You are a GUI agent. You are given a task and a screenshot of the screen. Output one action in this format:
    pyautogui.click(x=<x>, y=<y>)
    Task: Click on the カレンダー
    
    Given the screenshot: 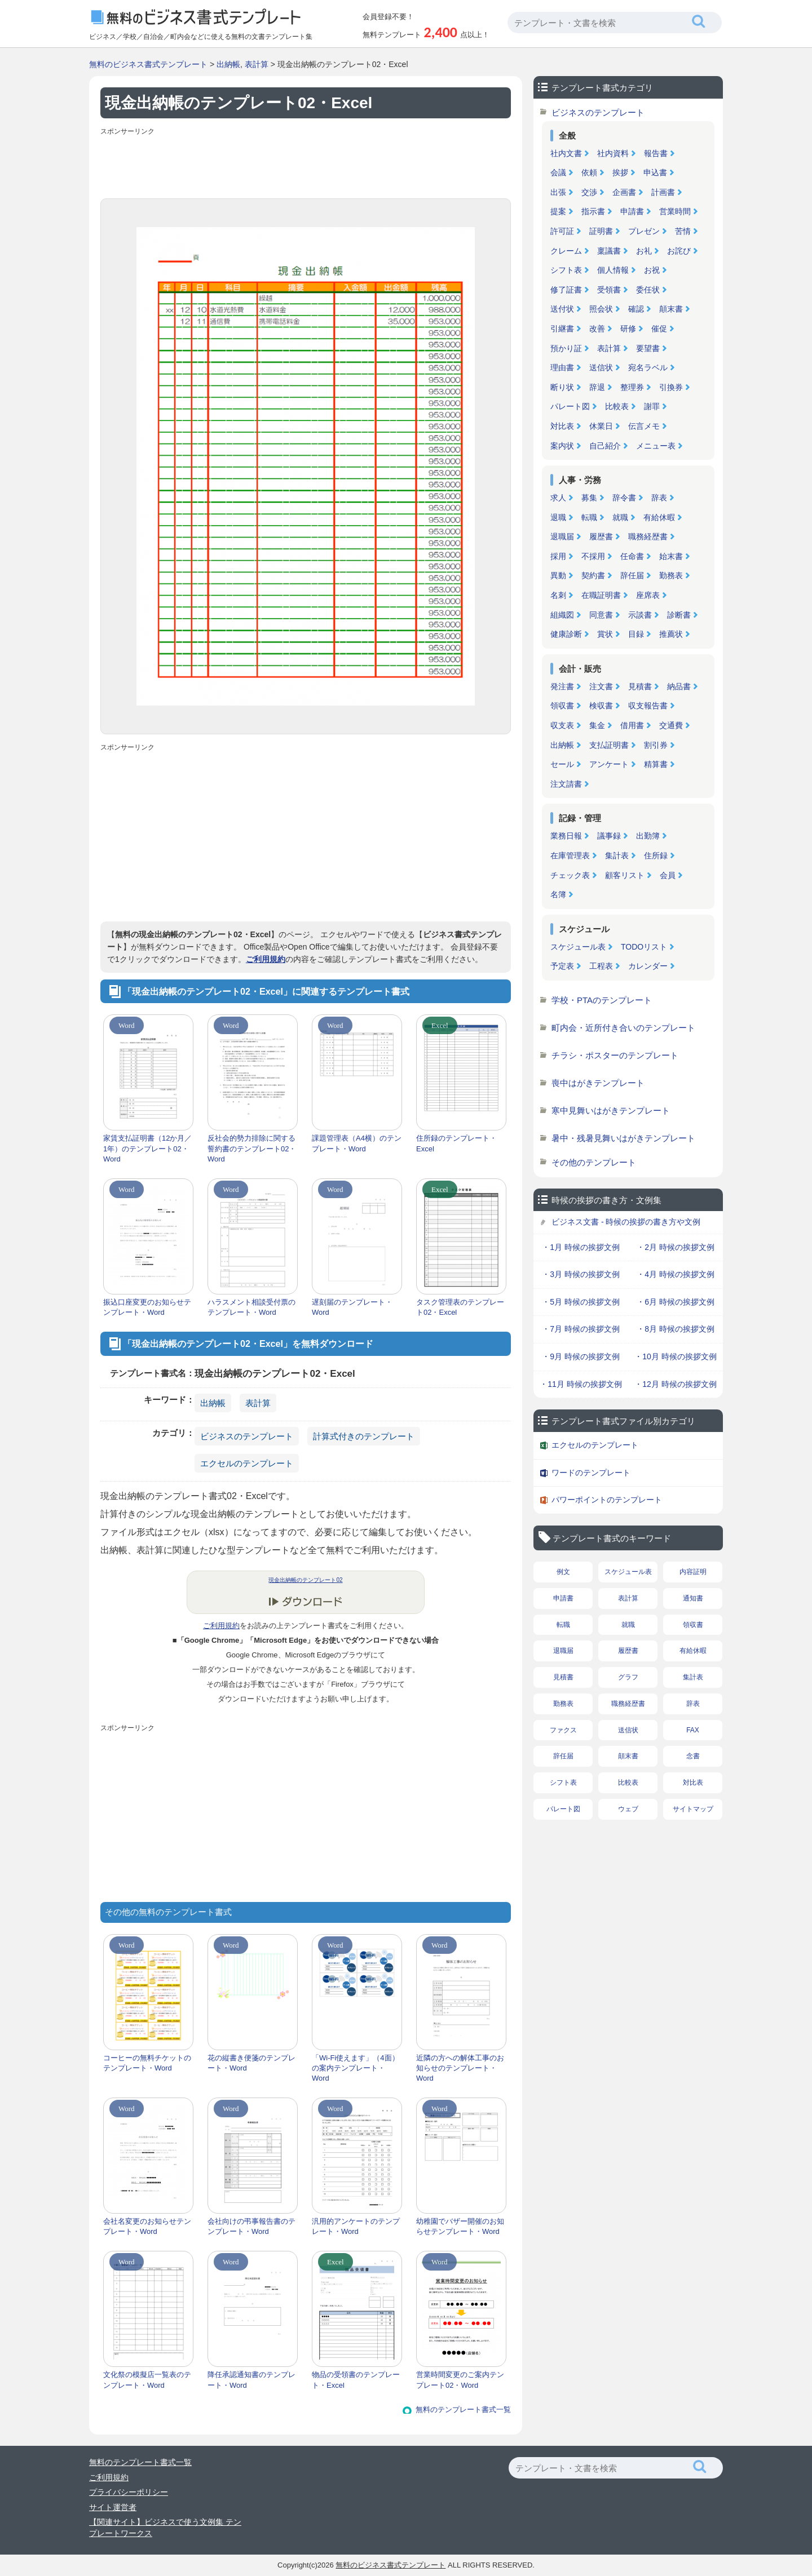 What is the action you would take?
    pyautogui.click(x=648, y=965)
    